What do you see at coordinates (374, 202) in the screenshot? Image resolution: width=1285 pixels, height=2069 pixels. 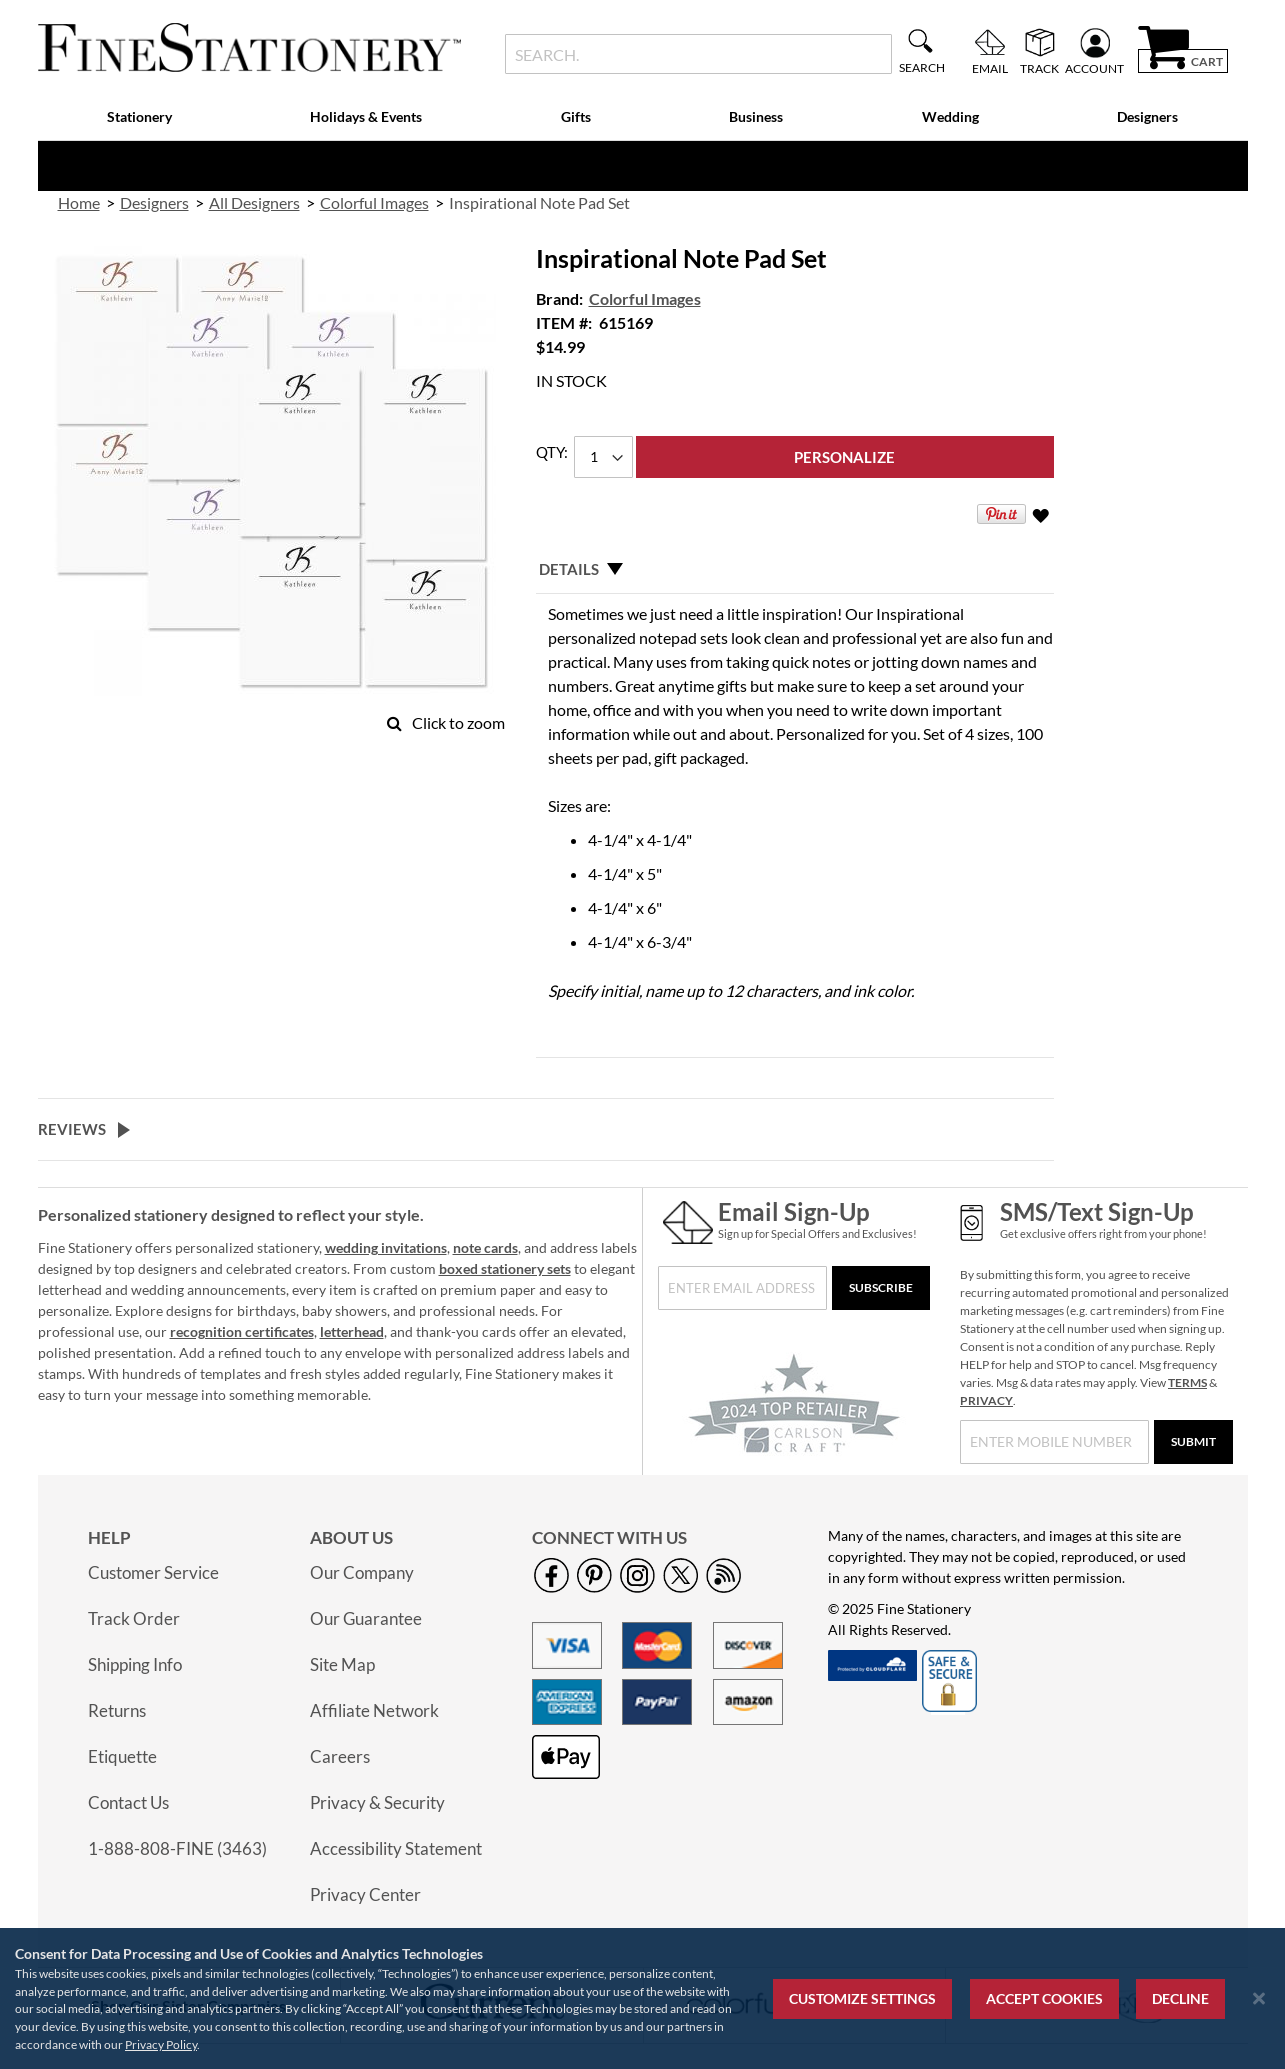 I see `Colorful Images [link]` at bounding box center [374, 202].